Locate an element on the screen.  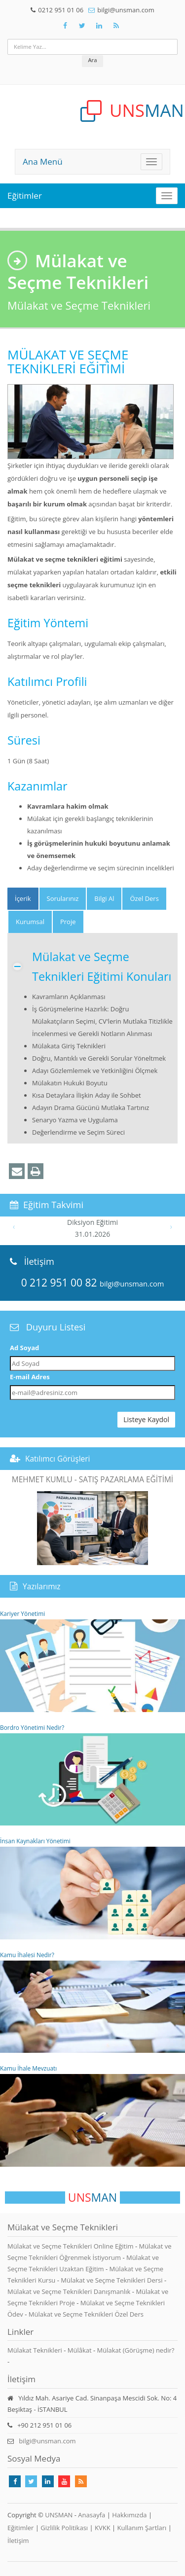
[tab] is located at coordinates (22, 899).